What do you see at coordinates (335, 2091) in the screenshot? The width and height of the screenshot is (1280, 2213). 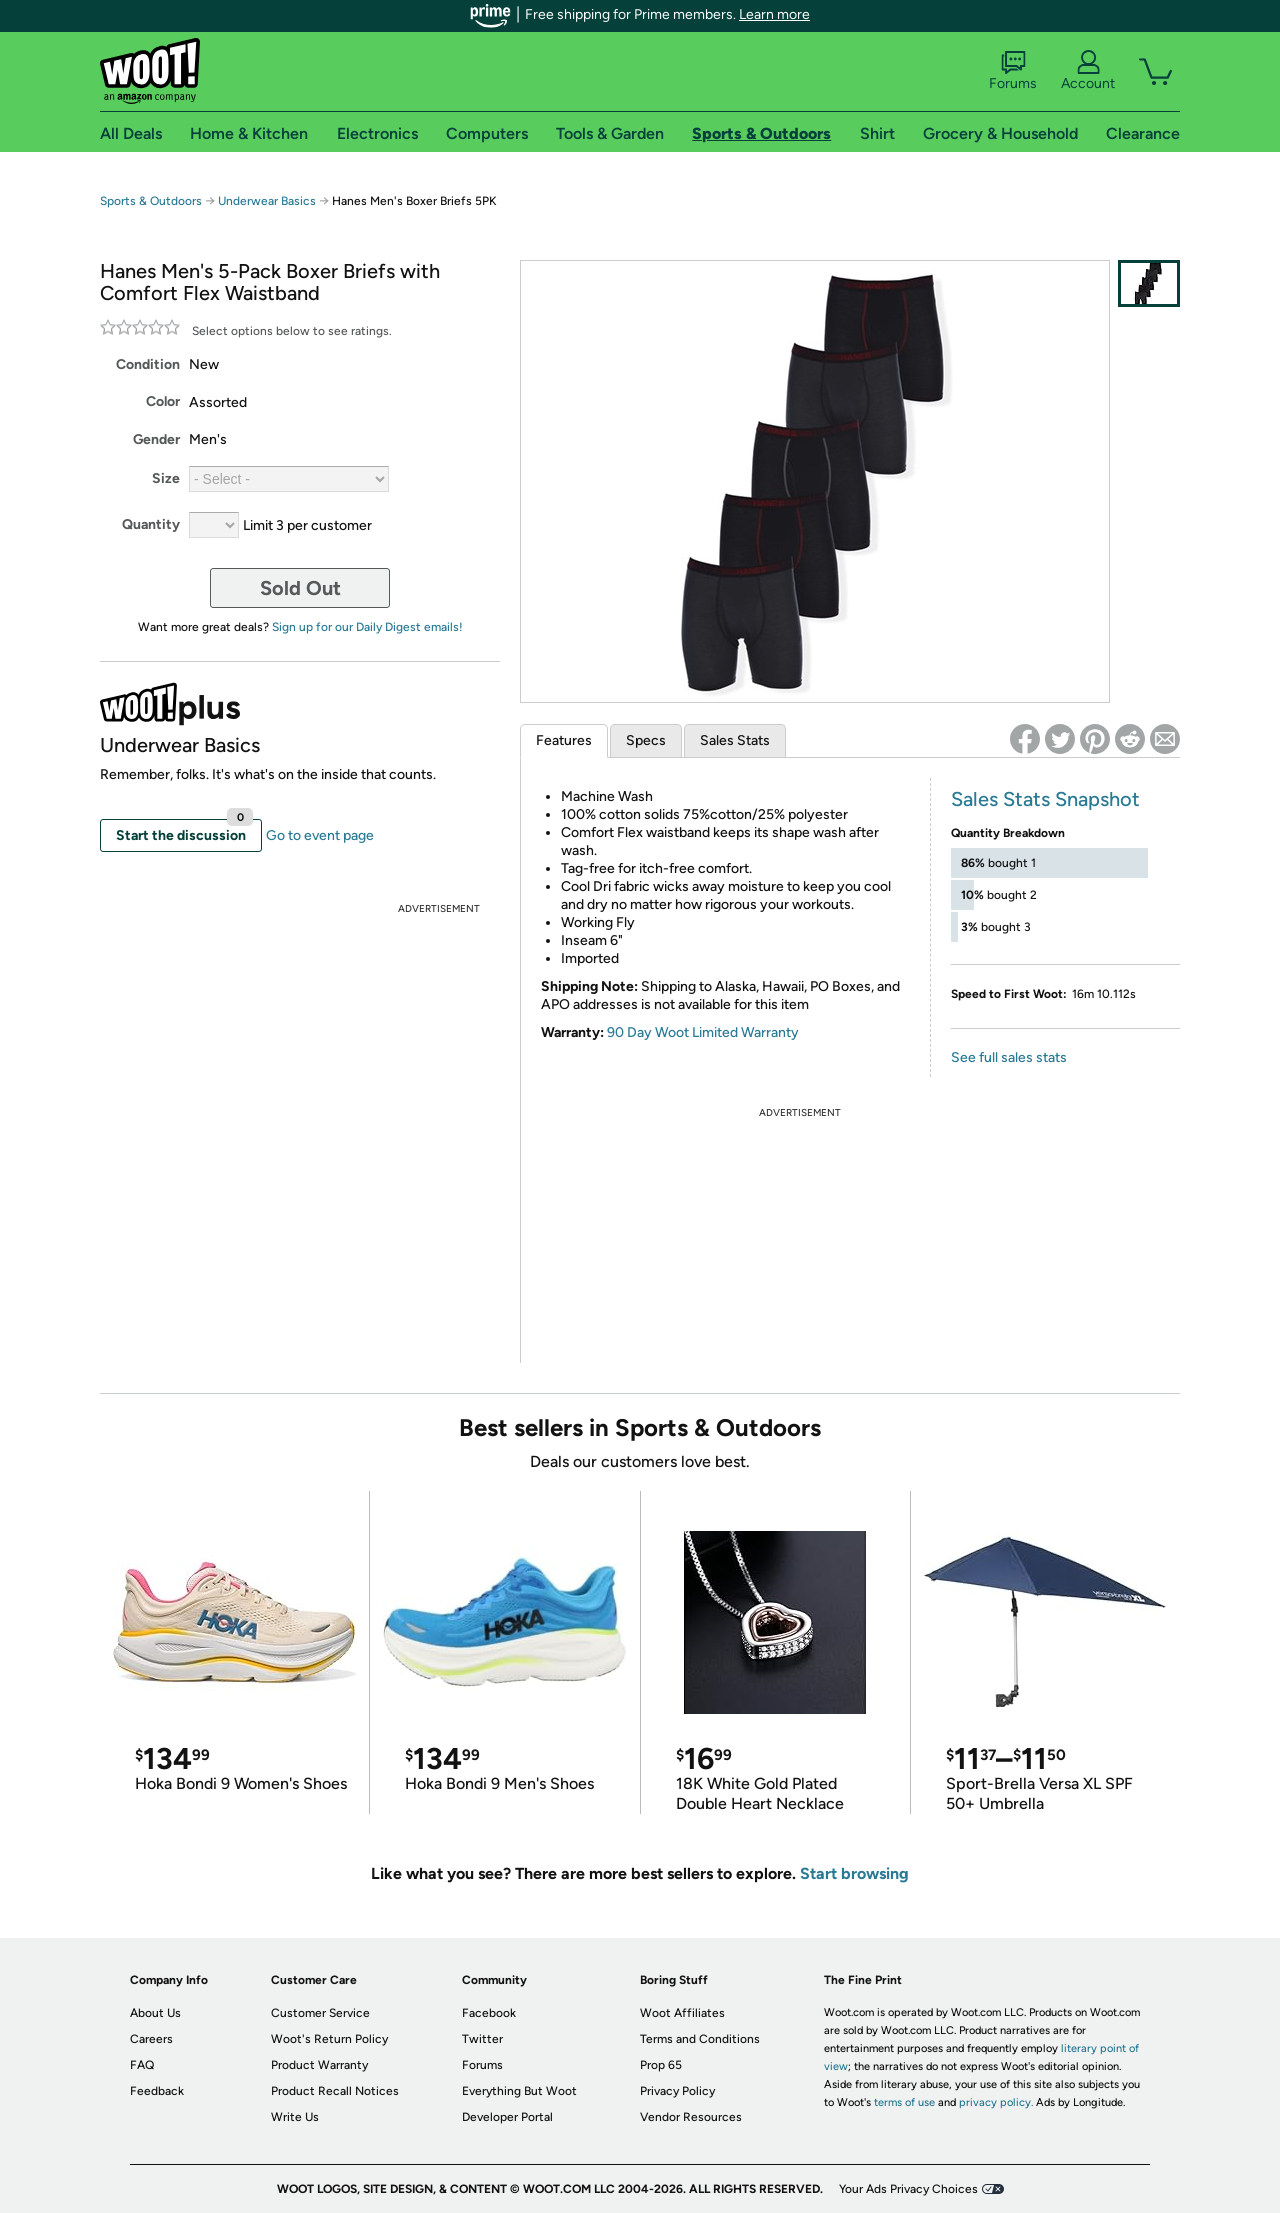 I see `Product Recall Notices` at bounding box center [335, 2091].